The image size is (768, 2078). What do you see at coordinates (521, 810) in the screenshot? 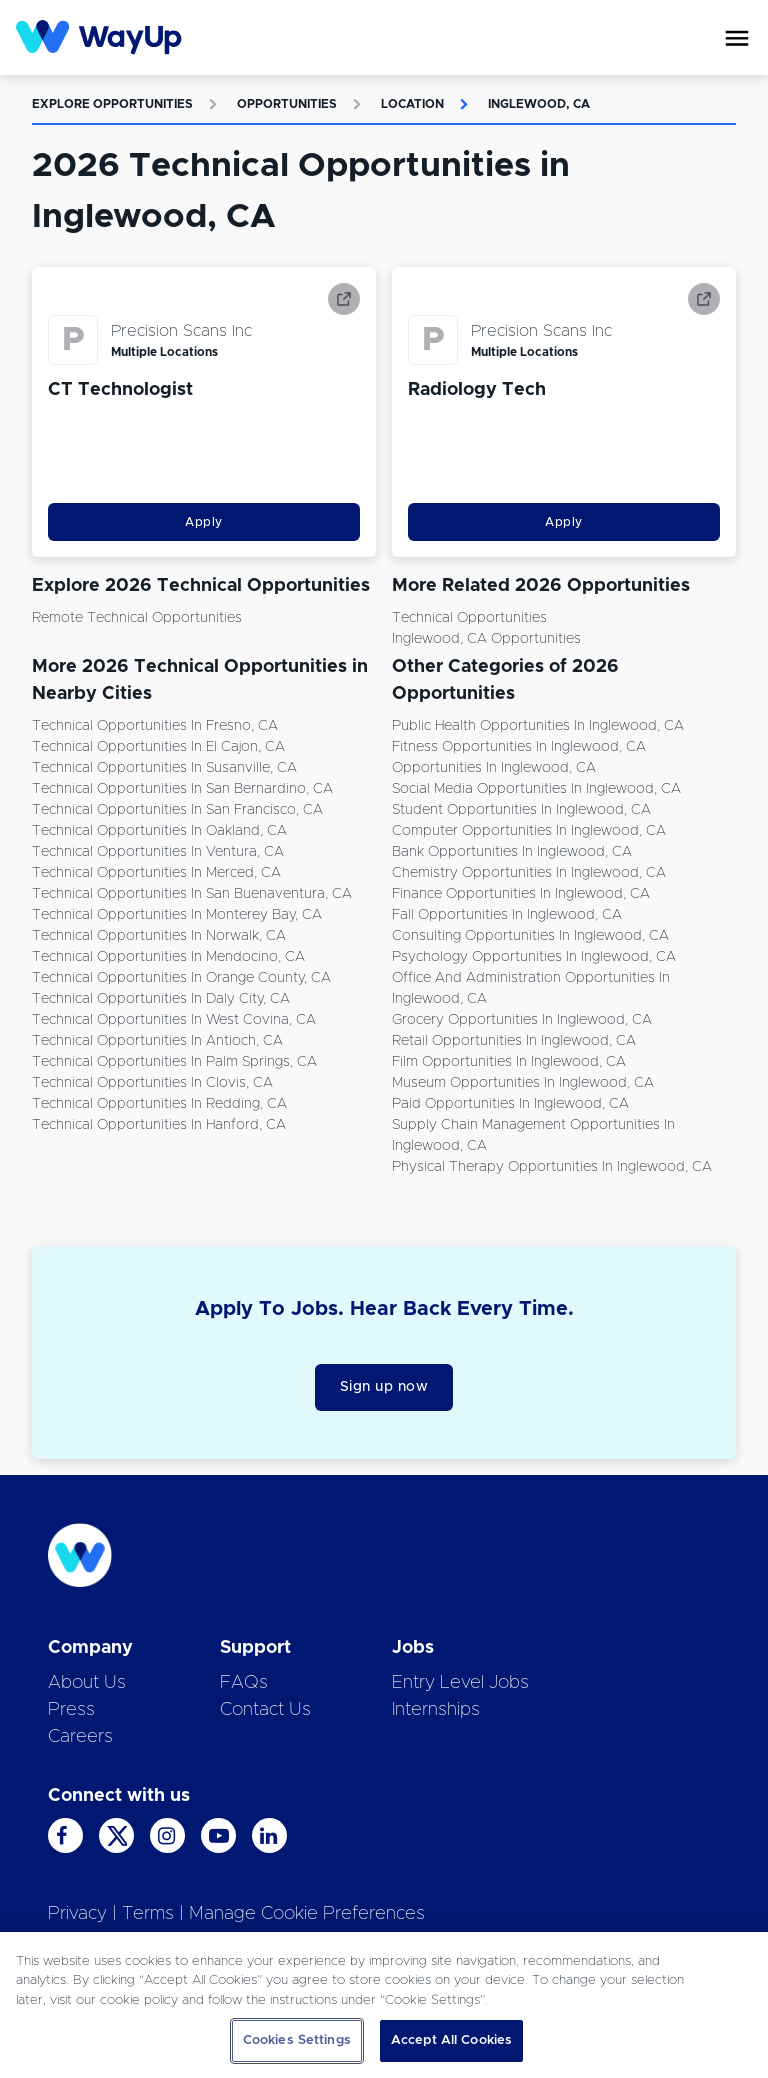
I see `Student Opportunities in Inglewood, CA` at bounding box center [521, 810].